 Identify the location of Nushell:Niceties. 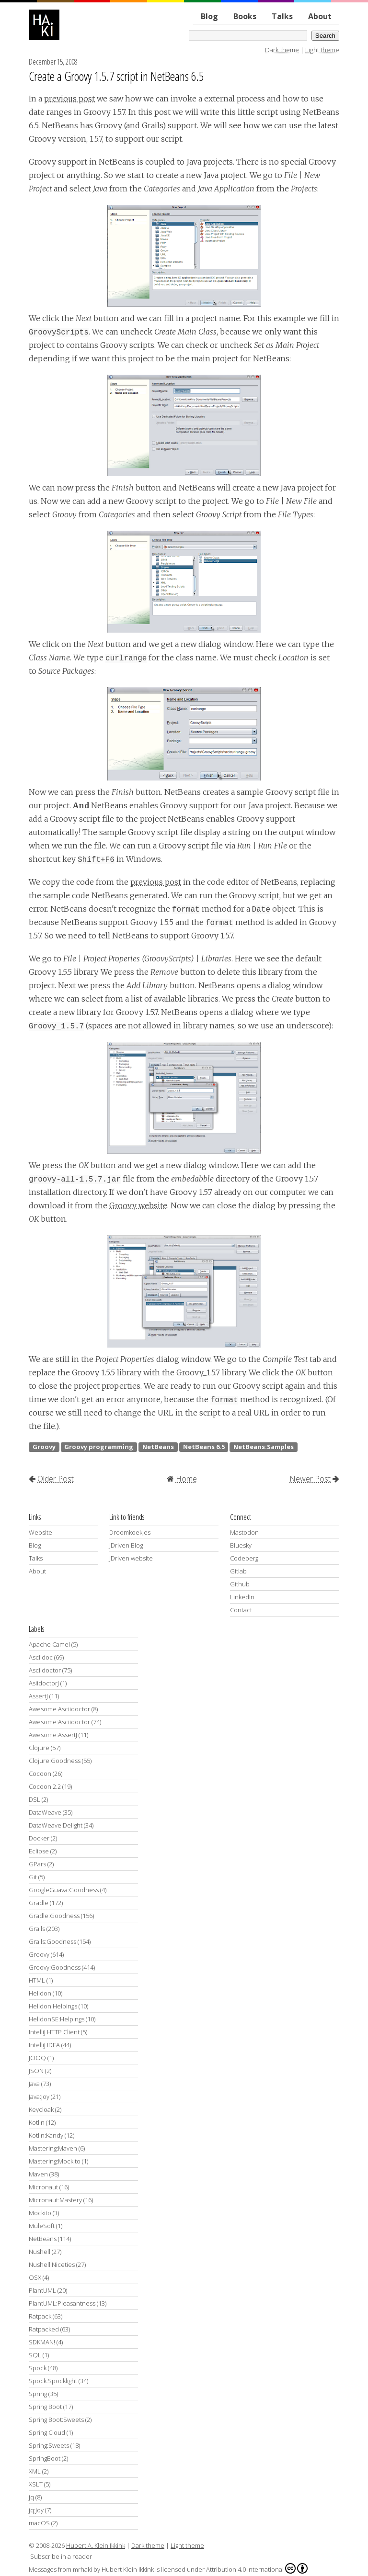
(52, 2264).